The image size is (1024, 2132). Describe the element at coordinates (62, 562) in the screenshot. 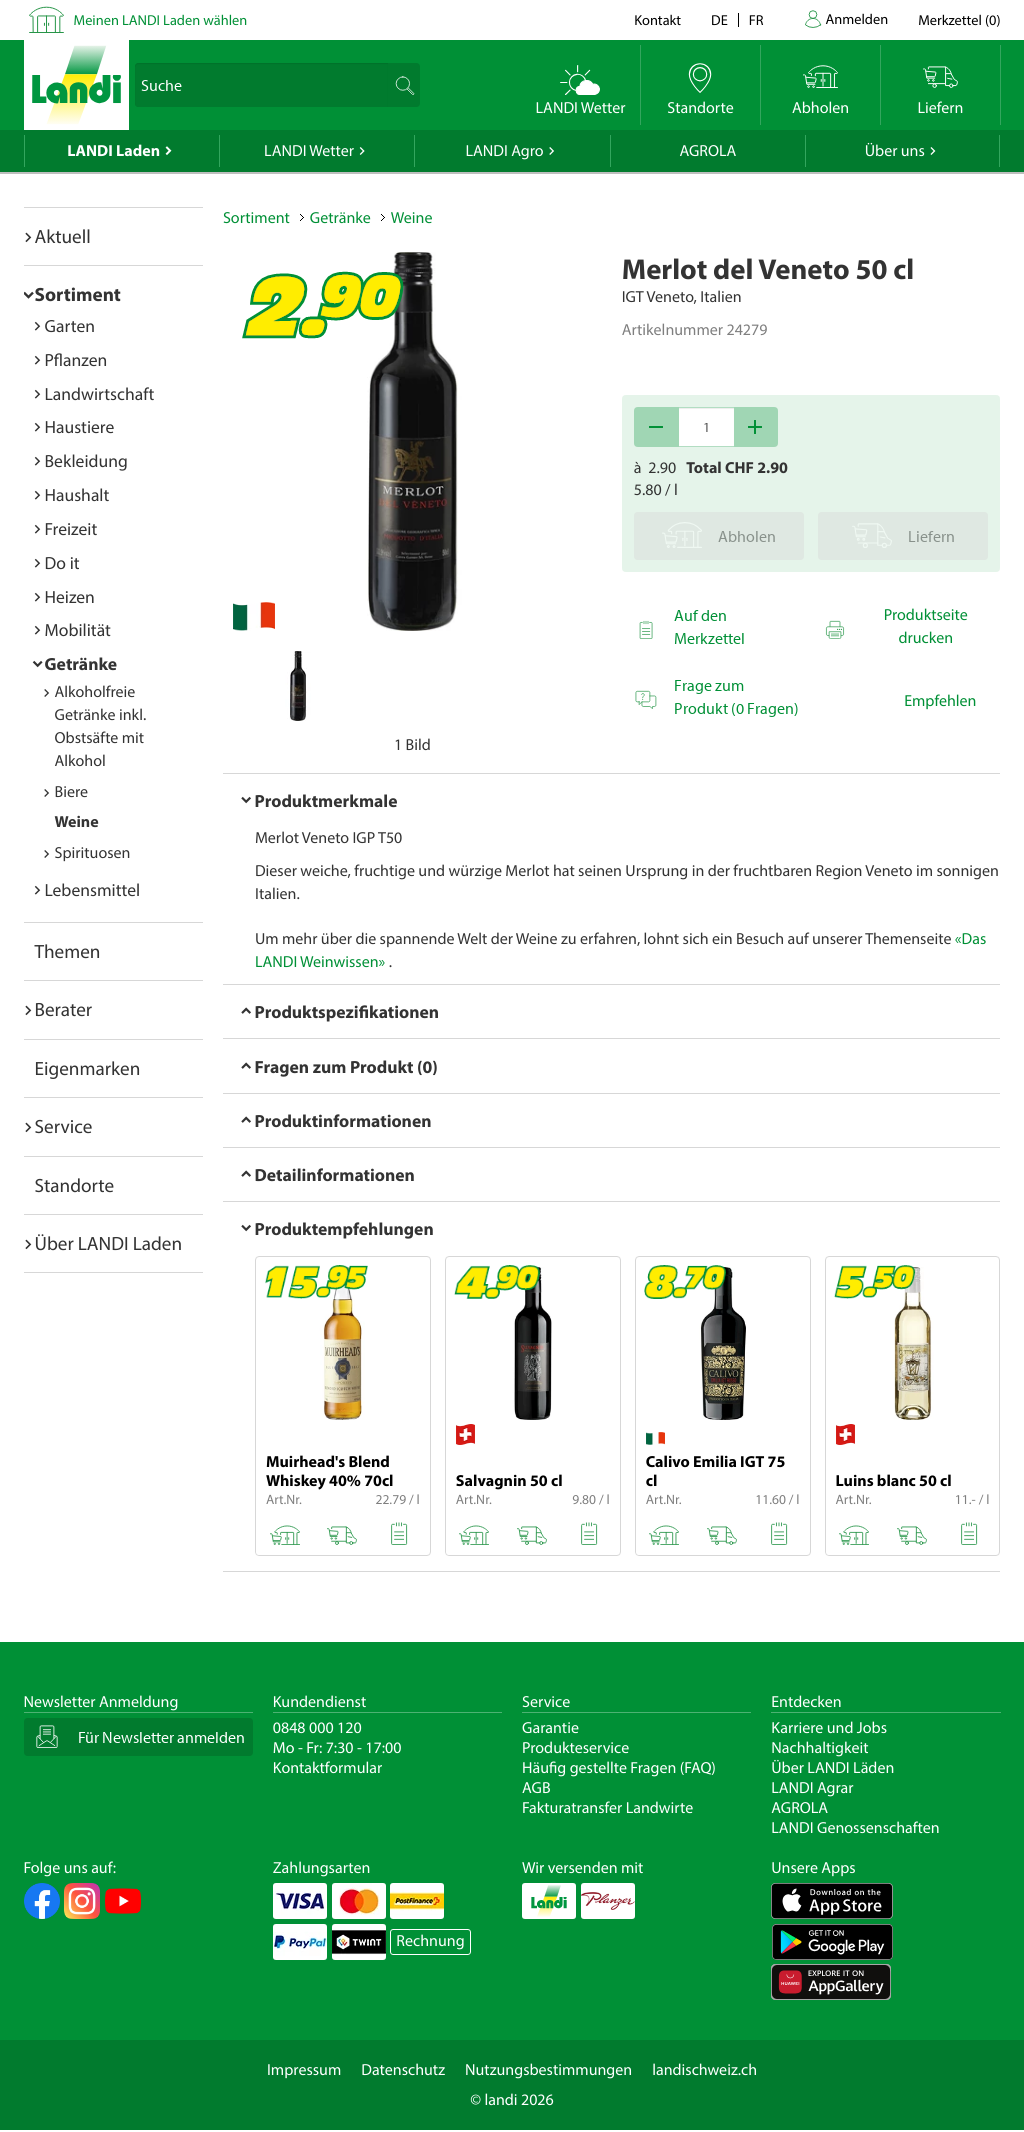

I see `Do it` at that location.